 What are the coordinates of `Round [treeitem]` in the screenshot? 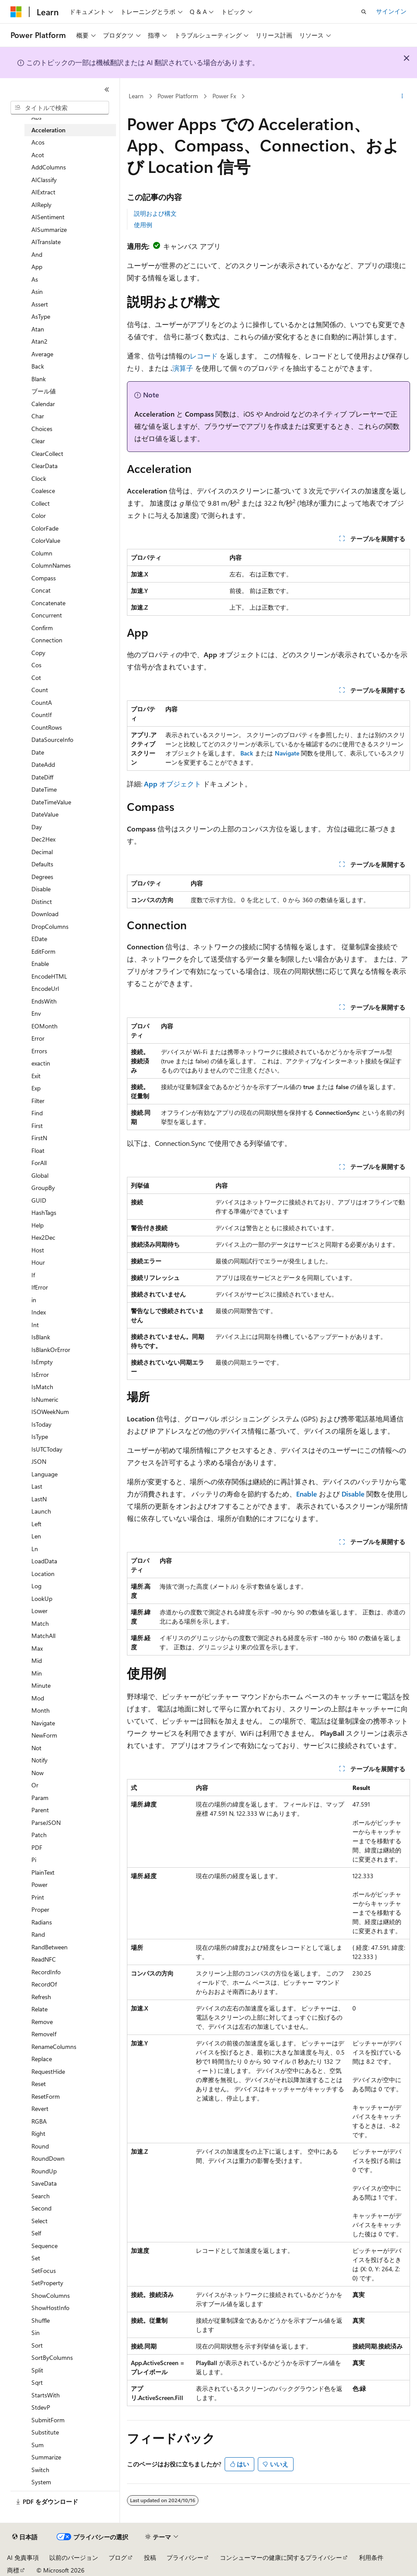 It's located at (40, 2146).